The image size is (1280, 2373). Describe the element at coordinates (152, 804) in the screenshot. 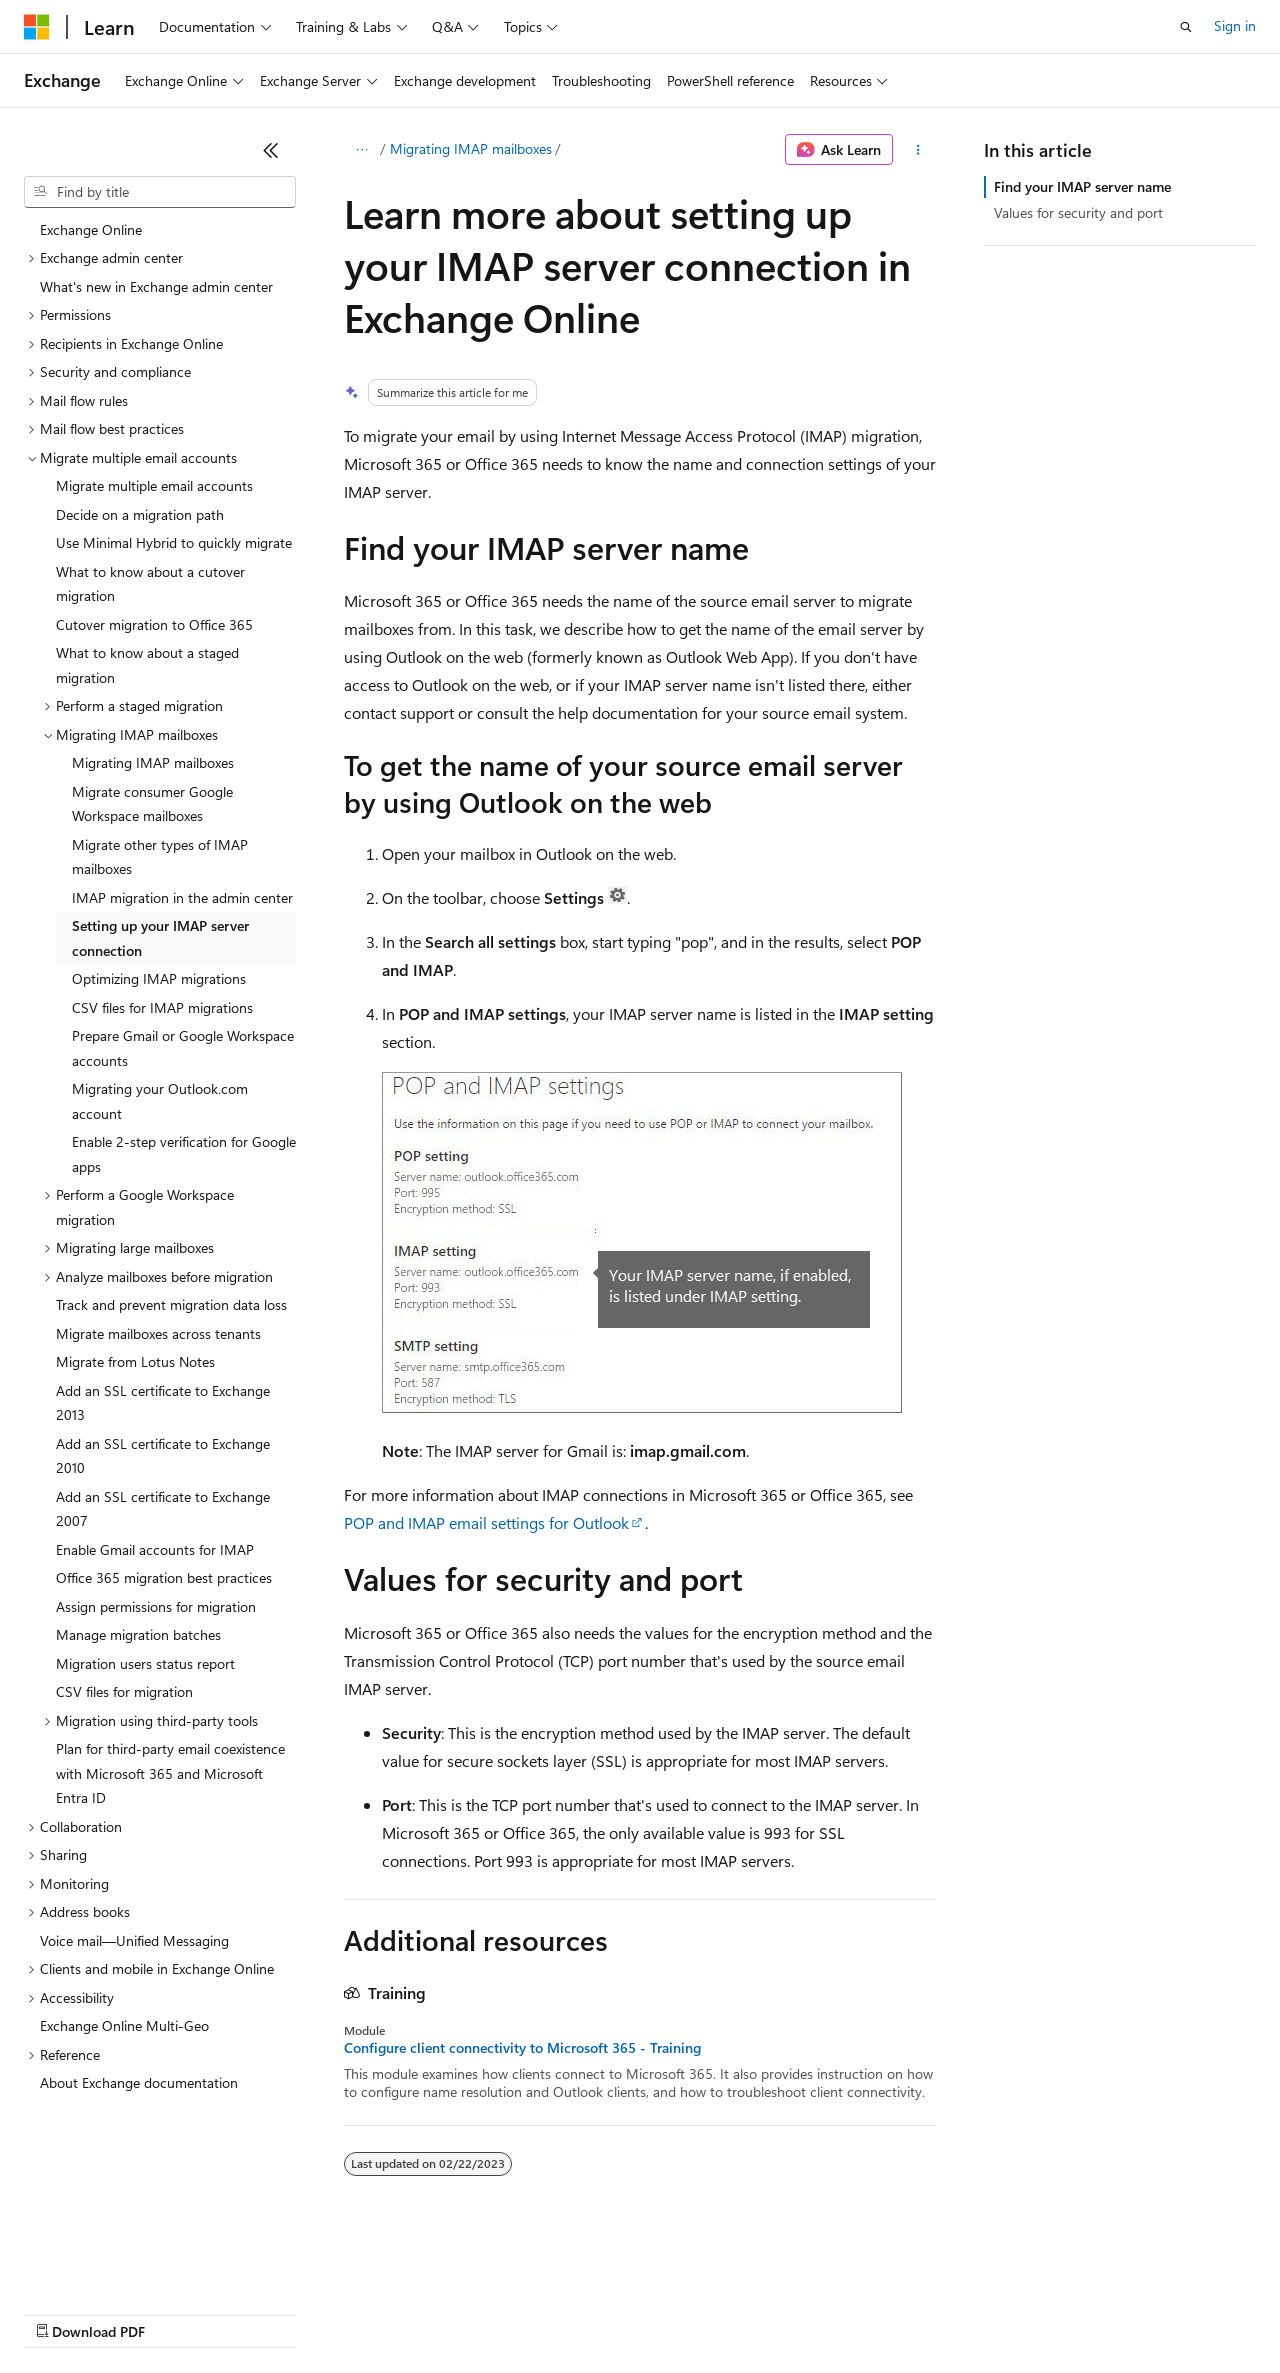

I see `Migrate consumer Google Workspace mailboxes [treeitem]` at that location.